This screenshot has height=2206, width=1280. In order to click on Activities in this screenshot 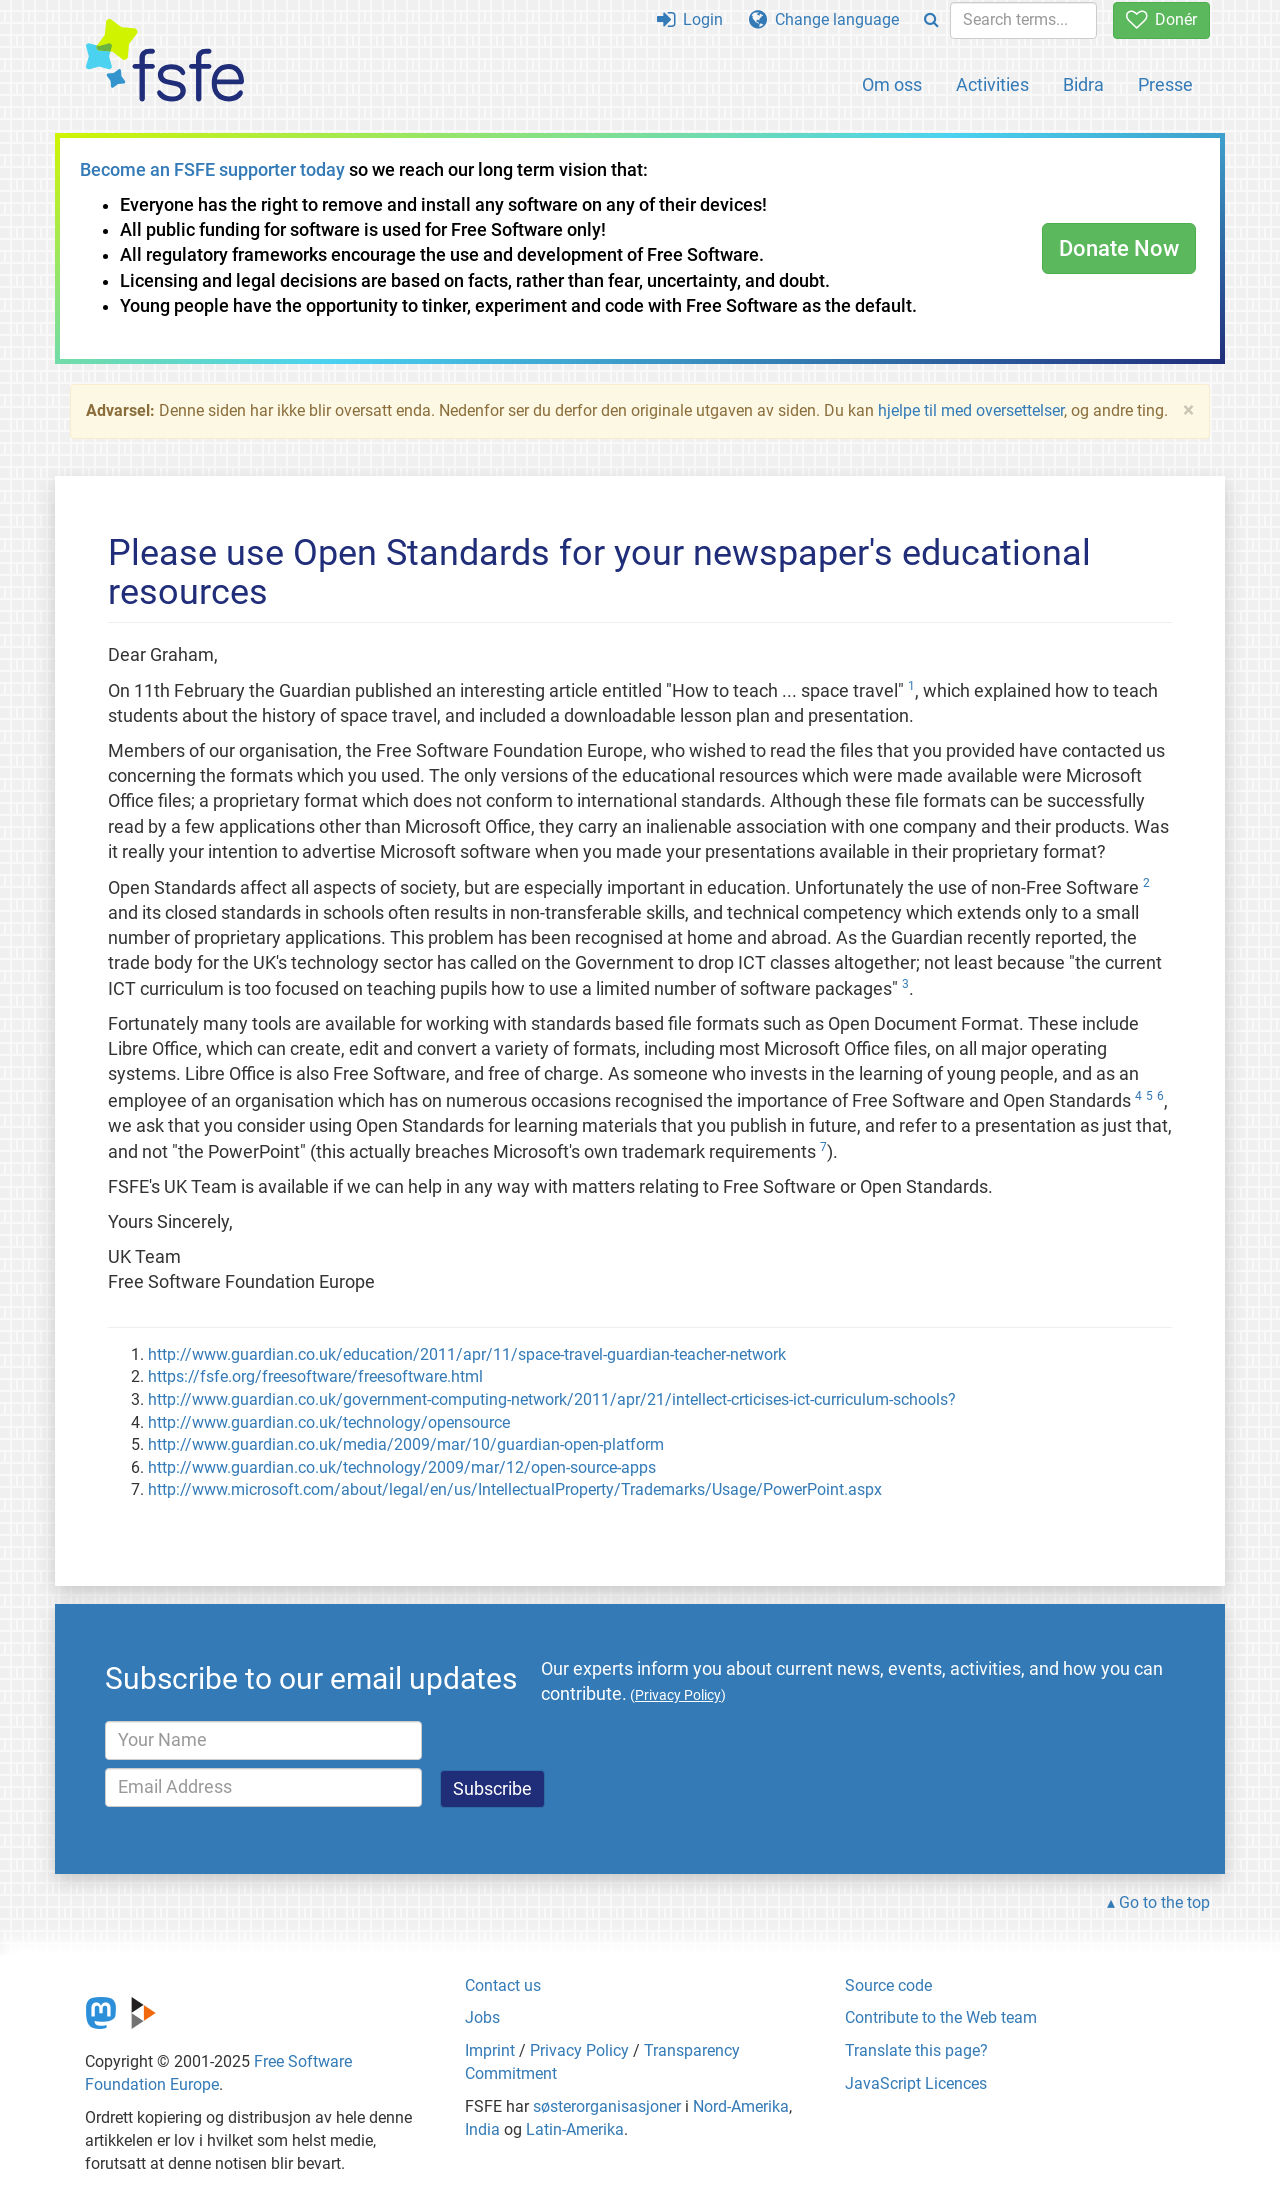, I will do `click(992, 84)`.